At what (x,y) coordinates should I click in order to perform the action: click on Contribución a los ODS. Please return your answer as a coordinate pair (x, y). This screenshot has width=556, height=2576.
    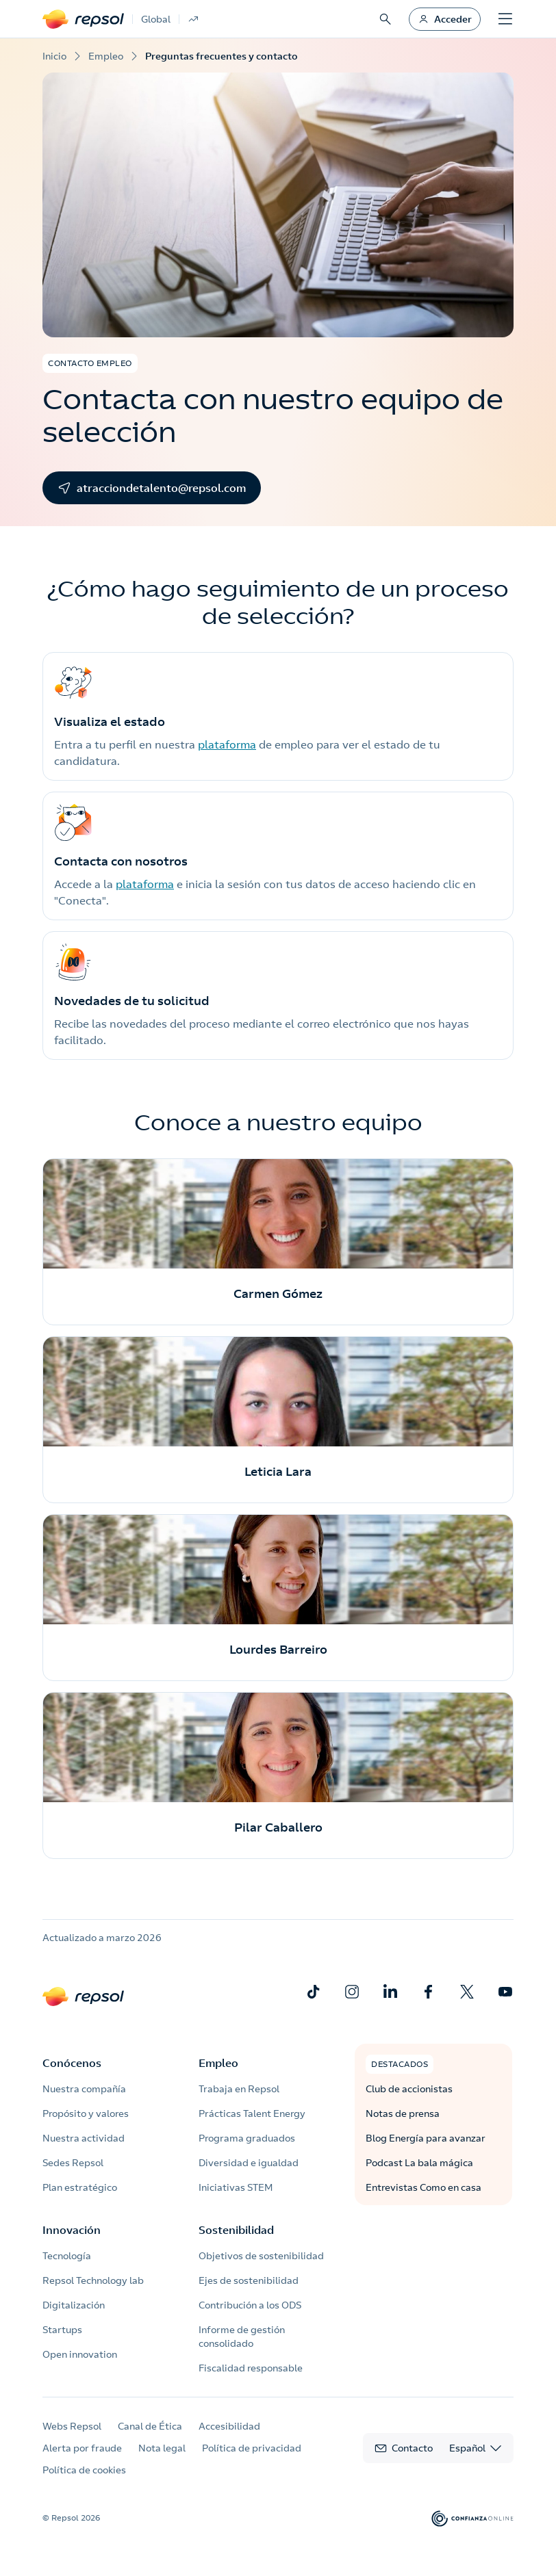
    Looking at the image, I should click on (250, 2305).